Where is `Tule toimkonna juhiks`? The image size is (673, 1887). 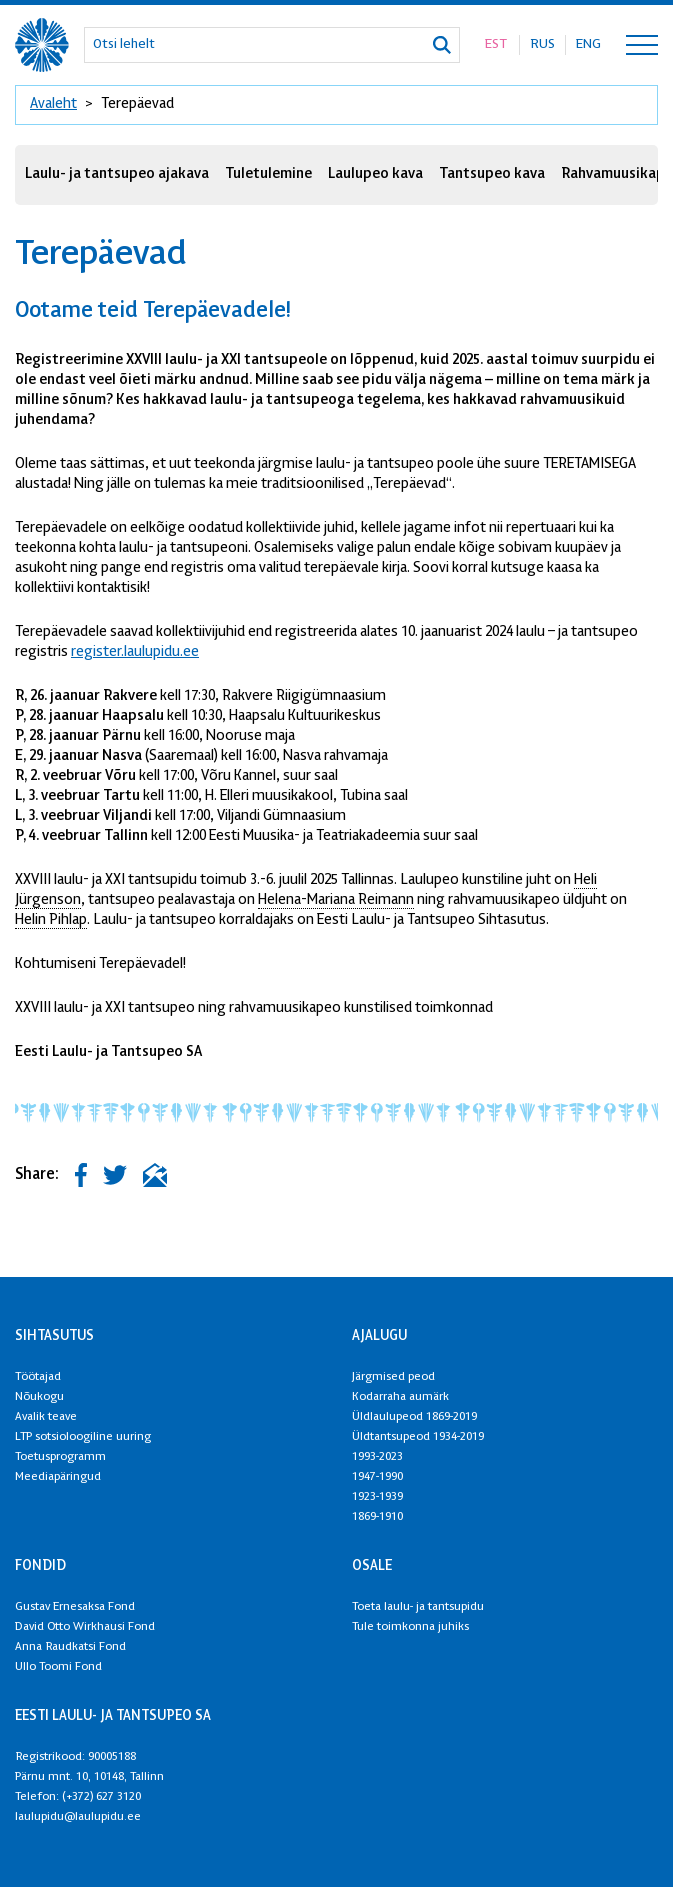
Tule toimkonna juhiks is located at coordinates (410, 1627).